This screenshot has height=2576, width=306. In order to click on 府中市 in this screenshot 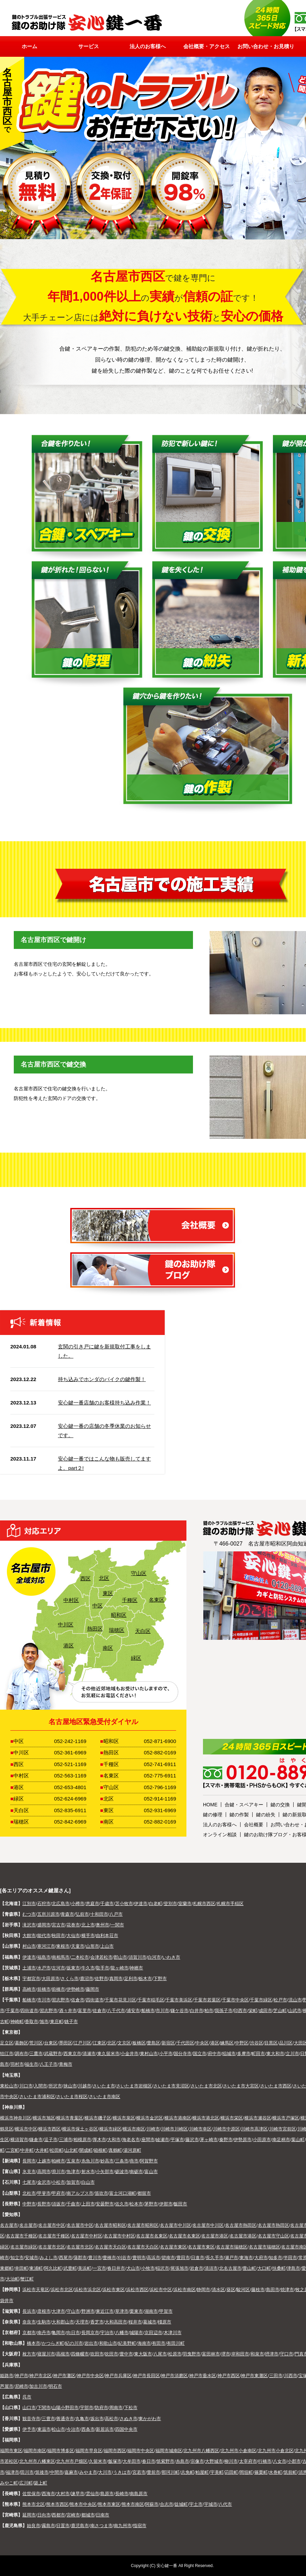, I will do `click(214, 2053)`.